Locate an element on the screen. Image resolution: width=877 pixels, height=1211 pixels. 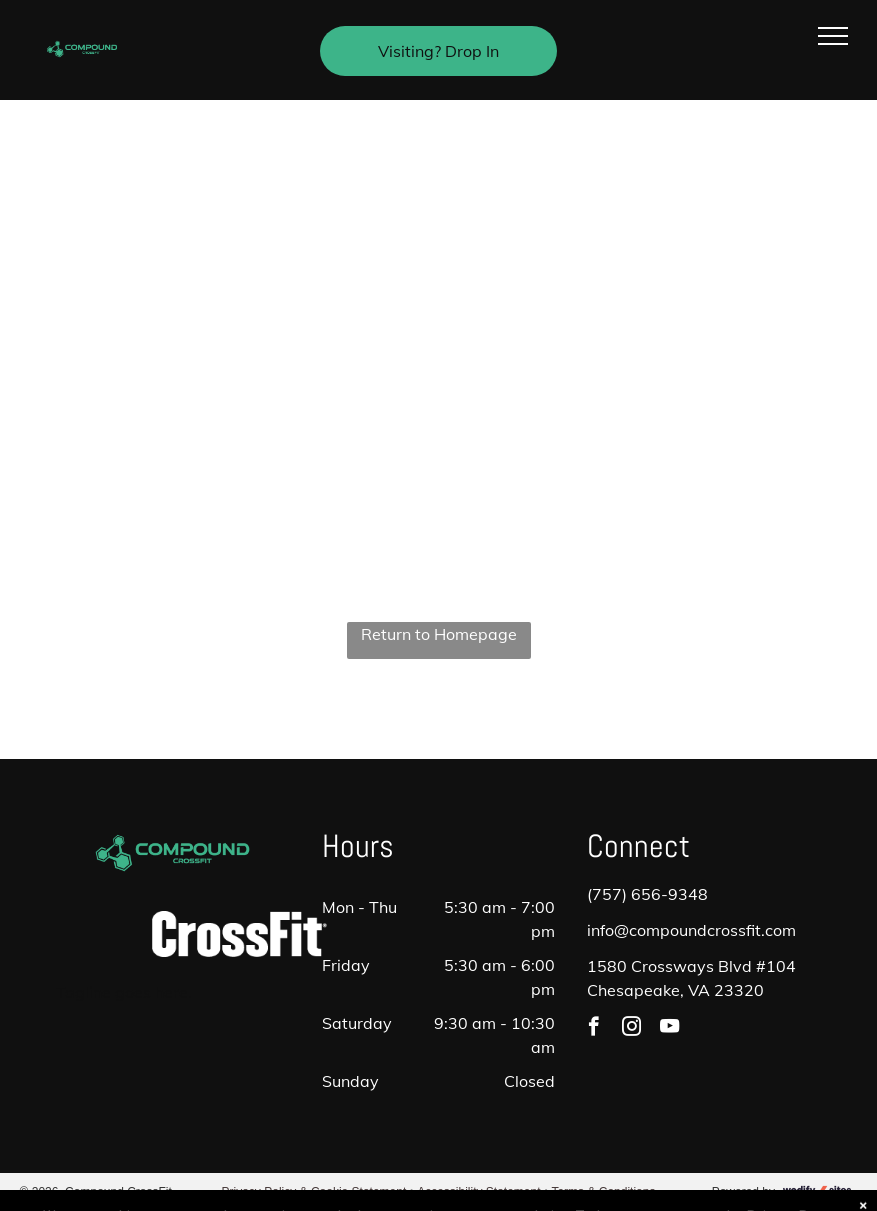
Privacy Policy & Cookie Statement is located at coordinates (314, 1192).